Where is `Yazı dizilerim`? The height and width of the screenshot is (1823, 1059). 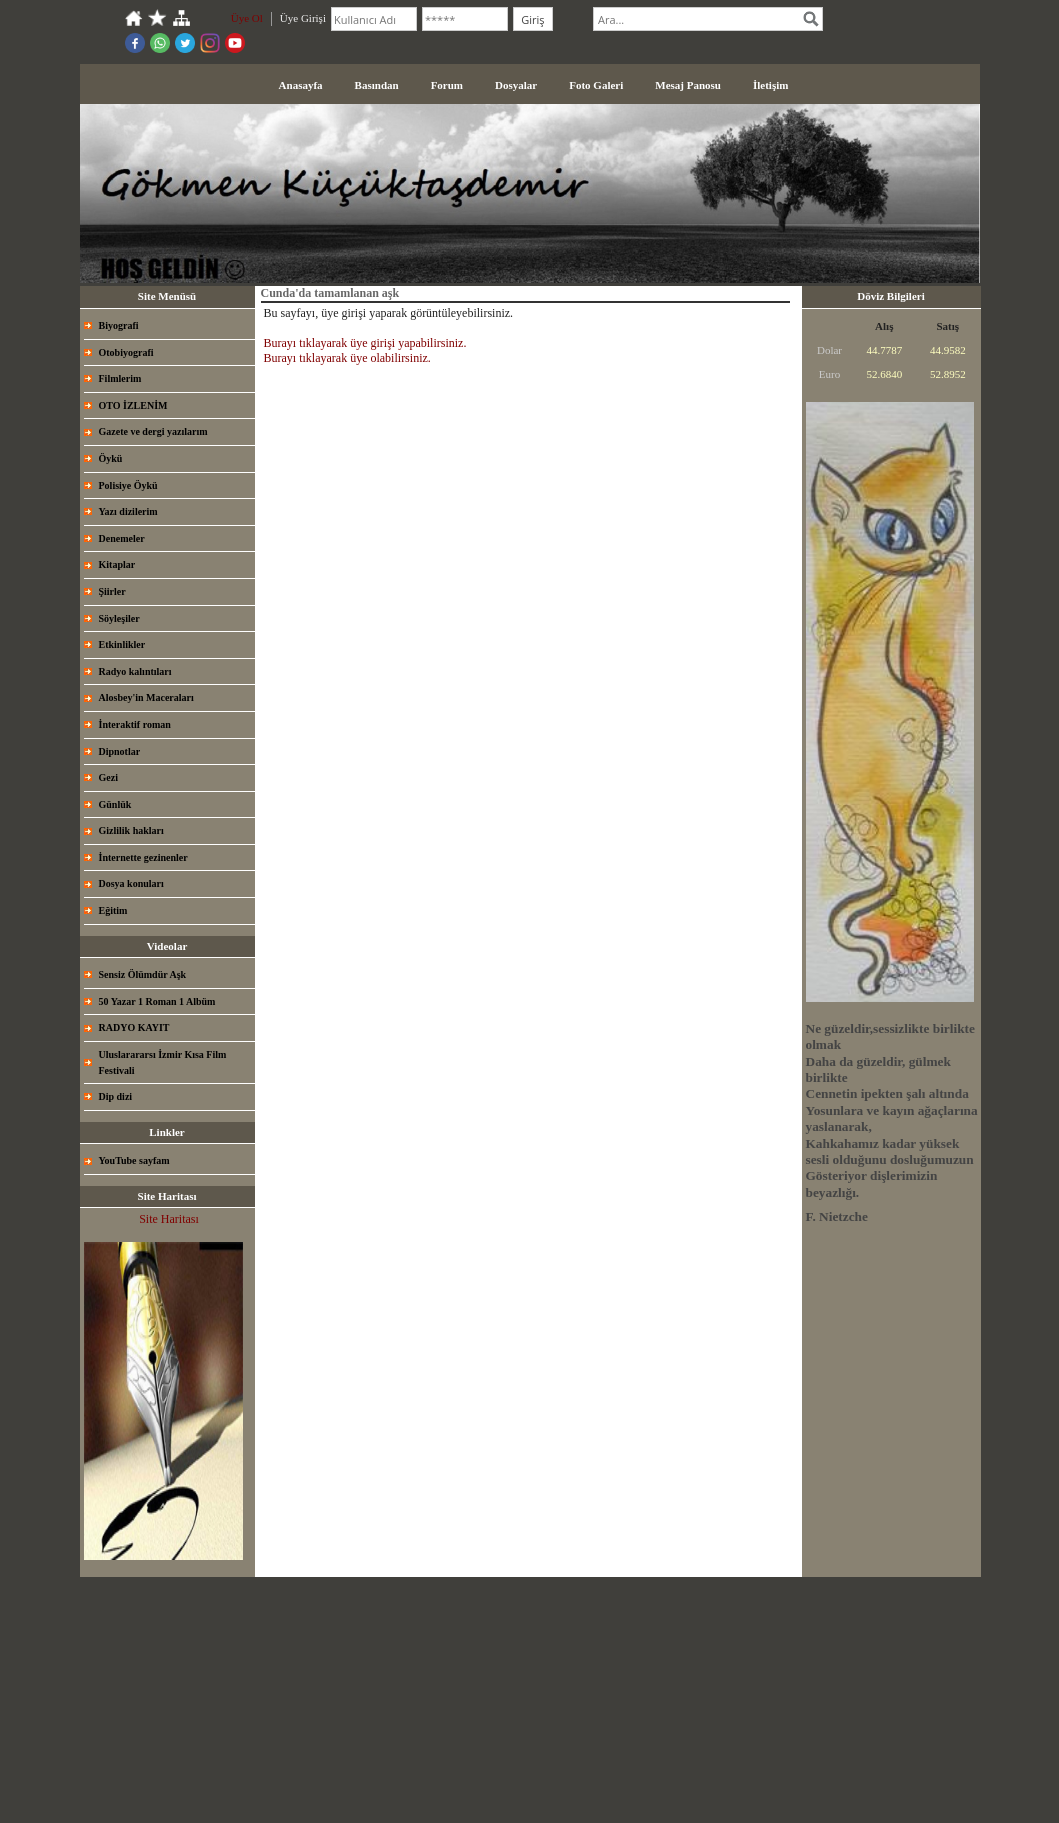 Yazı dizilerim is located at coordinates (128, 511).